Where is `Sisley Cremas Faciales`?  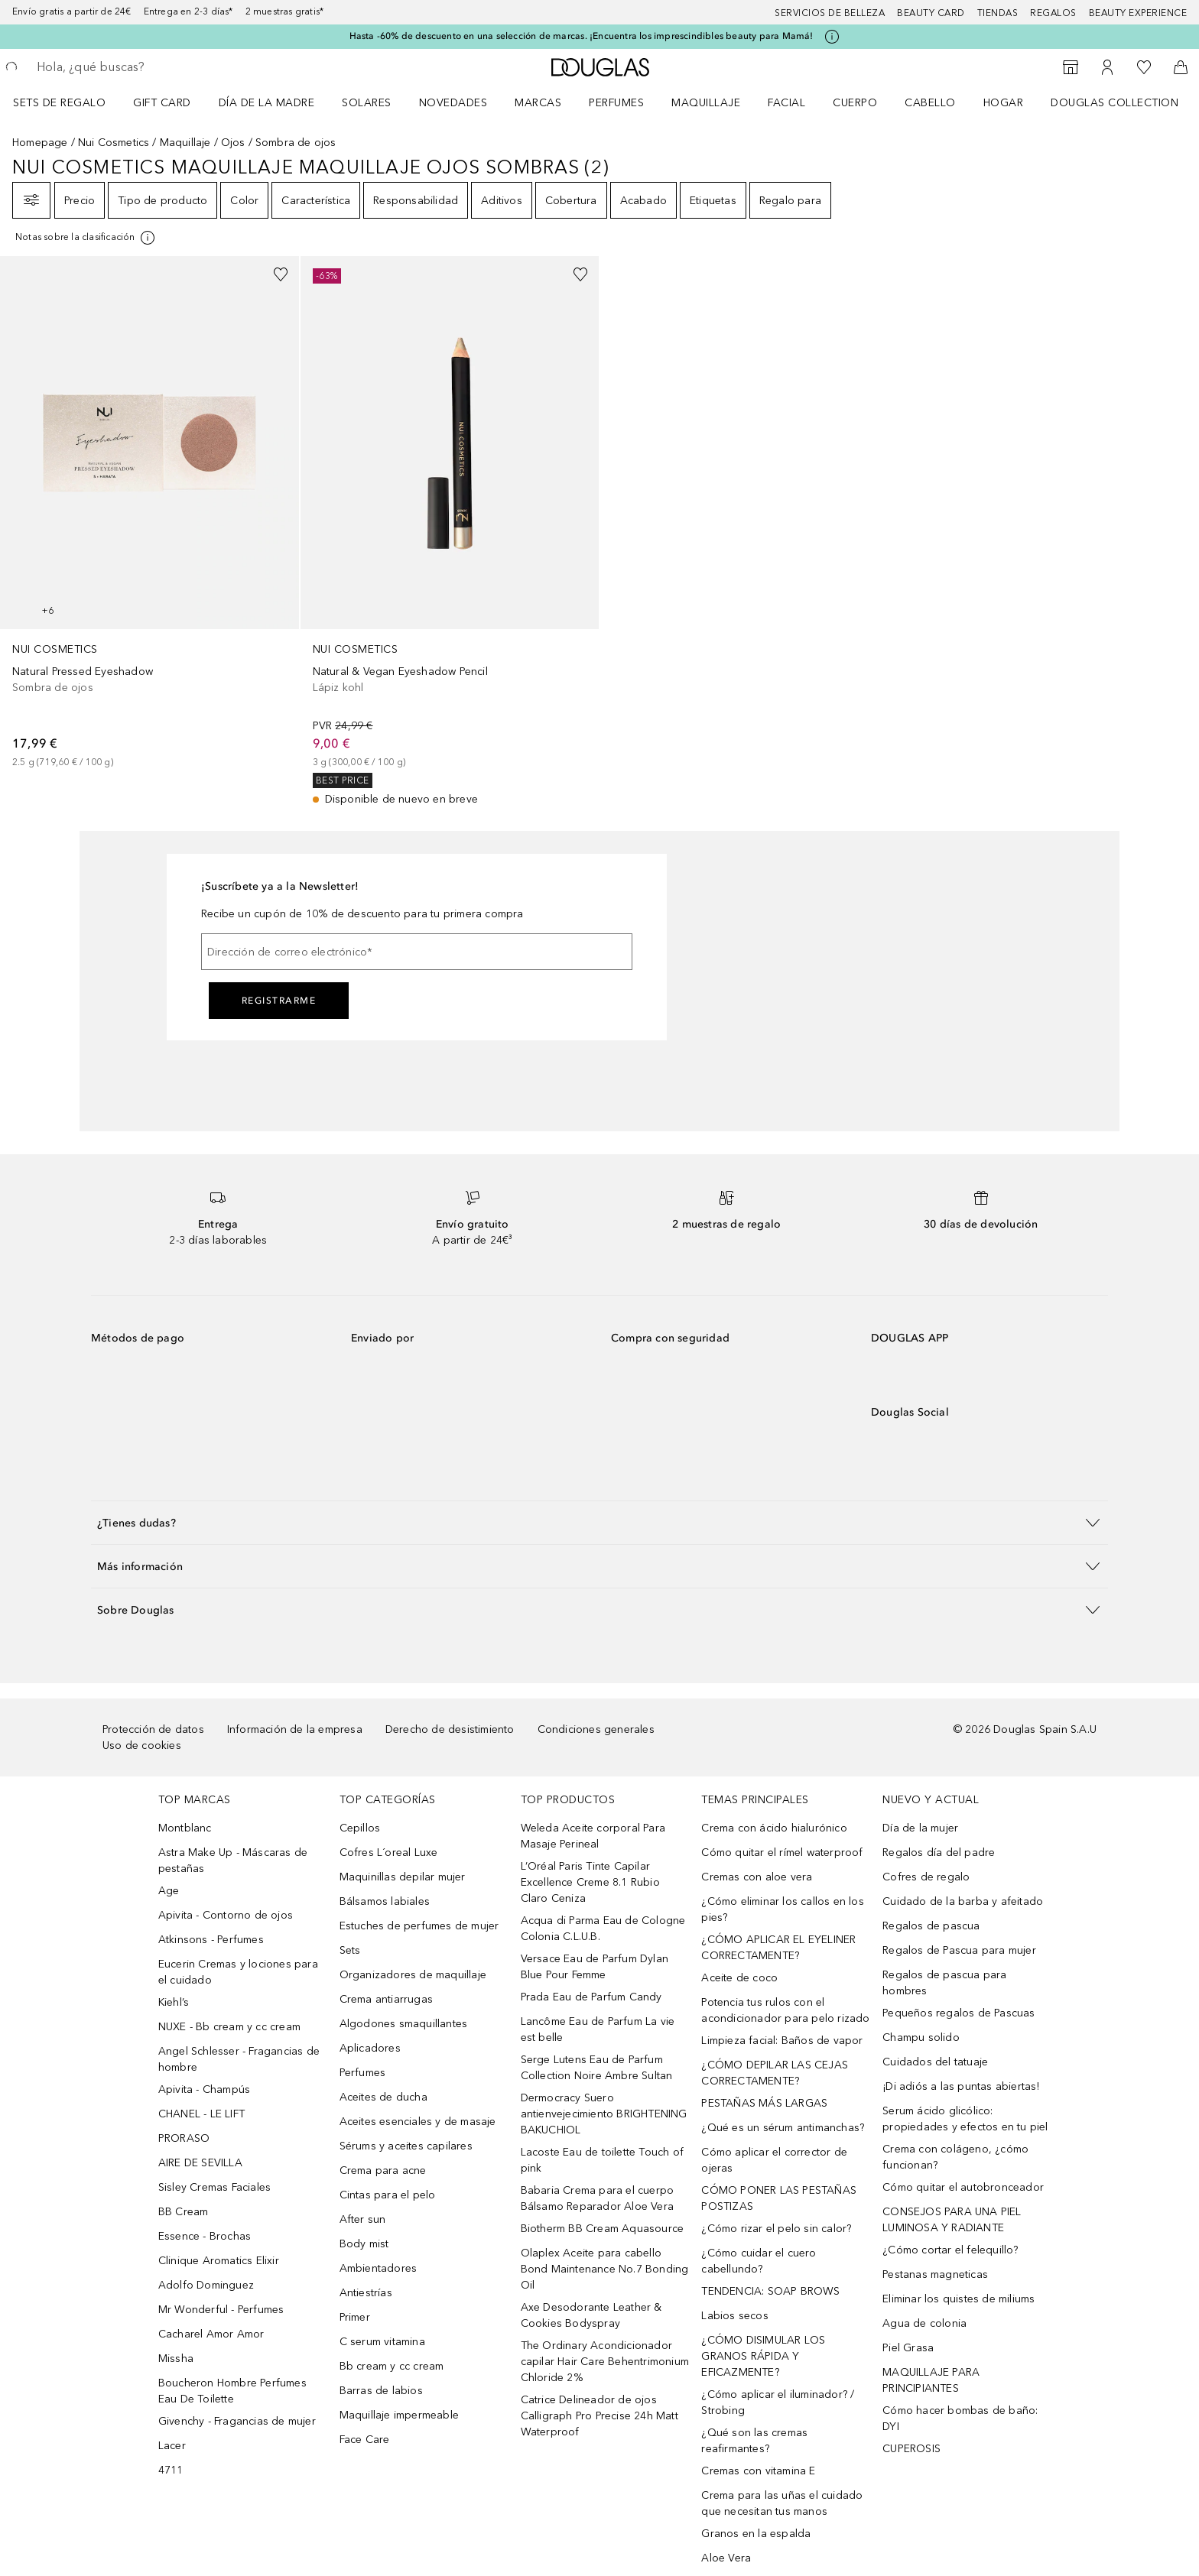
Sisley Cremas Faciales is located at coordinates (214, 2187).